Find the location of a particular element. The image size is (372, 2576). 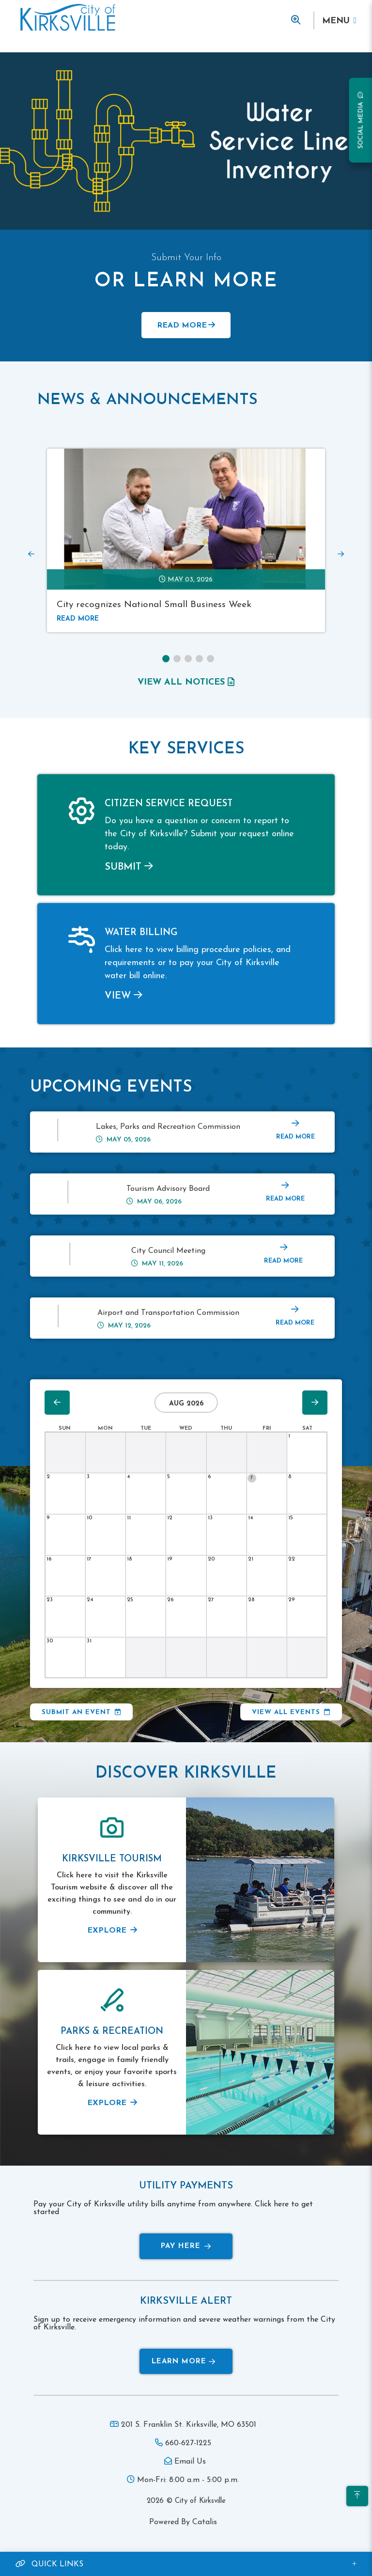

Read More is located at coordinates (182, 325).